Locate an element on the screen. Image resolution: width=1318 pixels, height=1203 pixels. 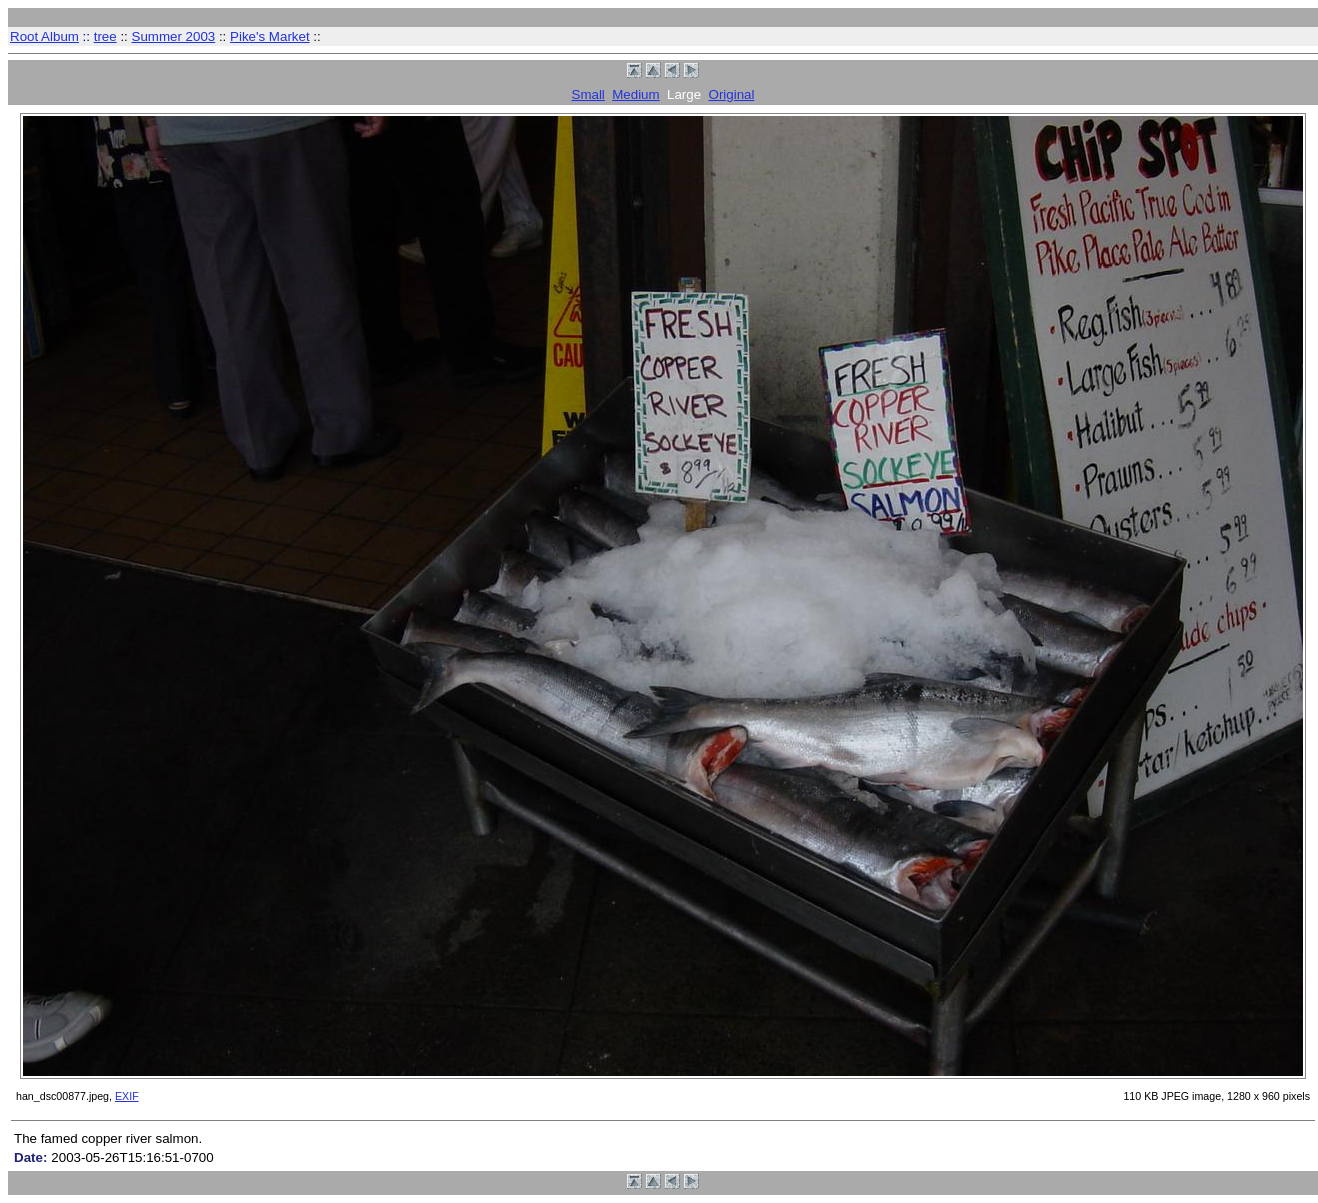
Small is located at coordinates (588, 94).